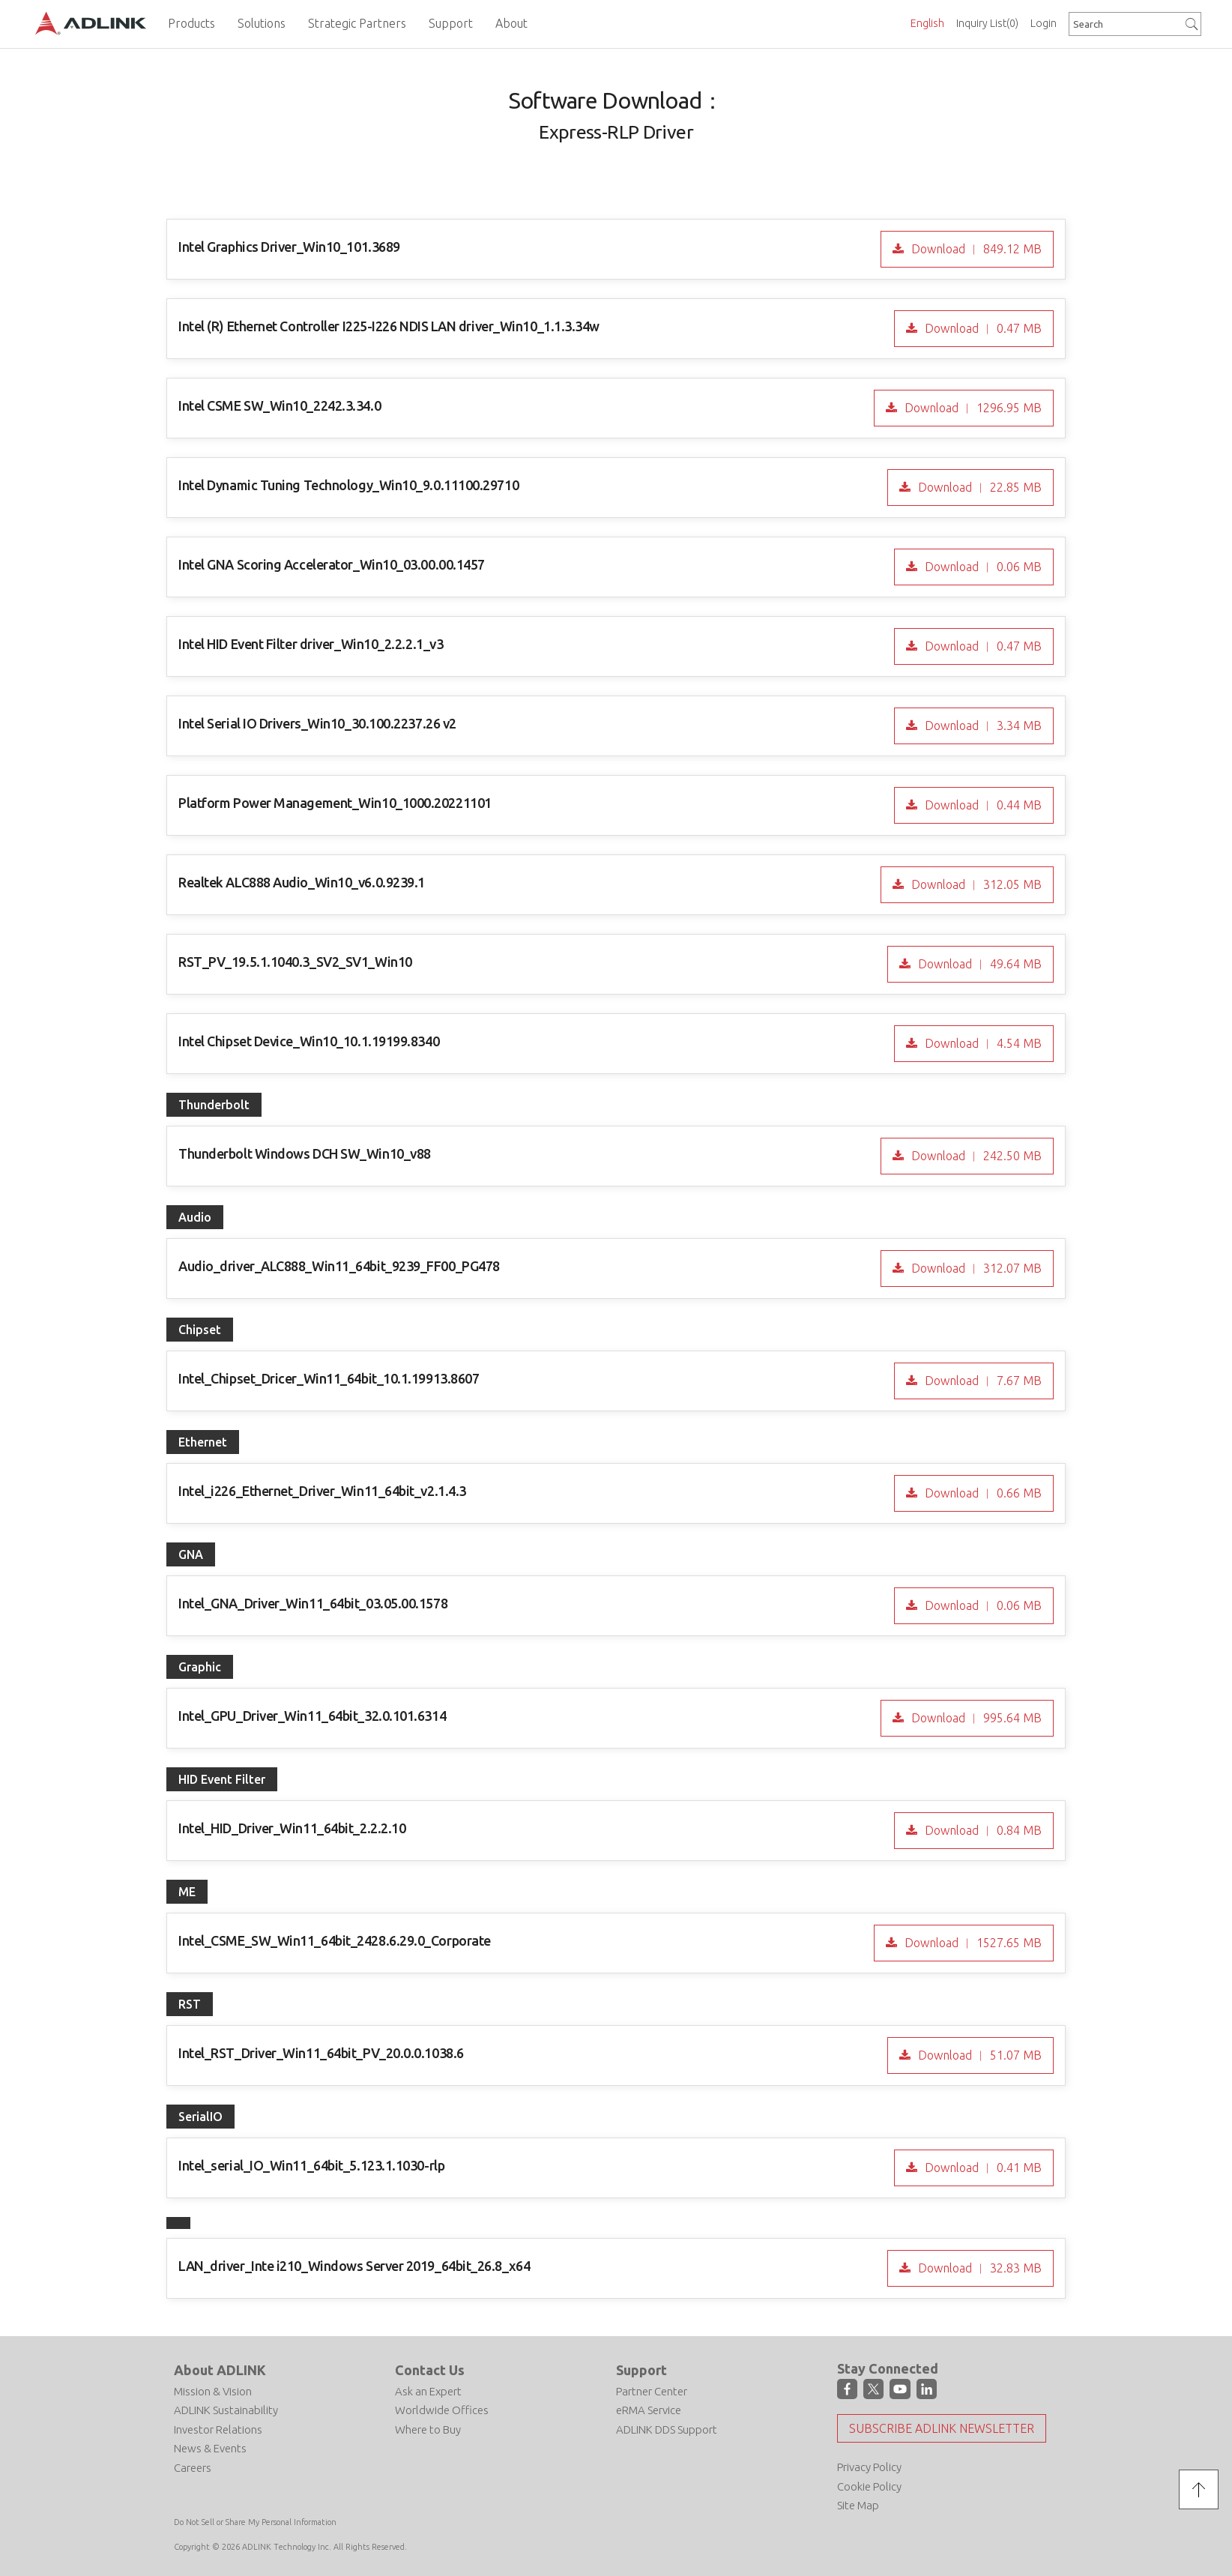  What do you see at coordinates (982, 1493) in the screenshot?
I see `Download ︱ 0.66 MB` at bounding box center [982, 1493].